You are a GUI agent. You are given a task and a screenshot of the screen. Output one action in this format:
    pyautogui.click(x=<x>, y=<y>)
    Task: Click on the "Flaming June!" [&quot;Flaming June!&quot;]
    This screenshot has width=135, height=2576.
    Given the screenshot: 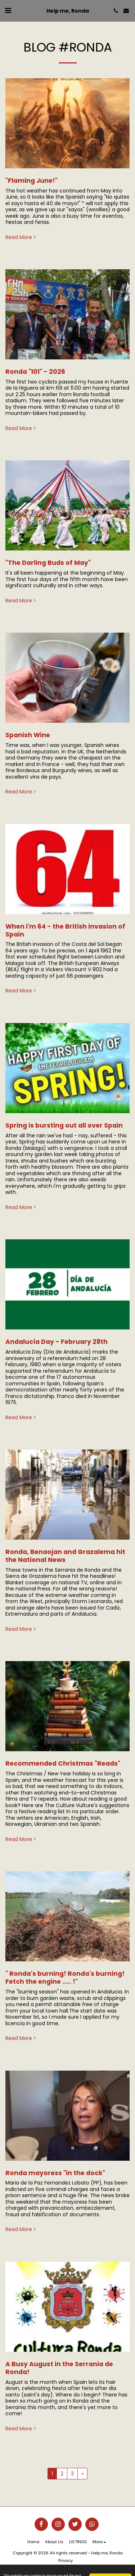 What is the action you would take?
    pyautogui.click(x=31, y=180)
    